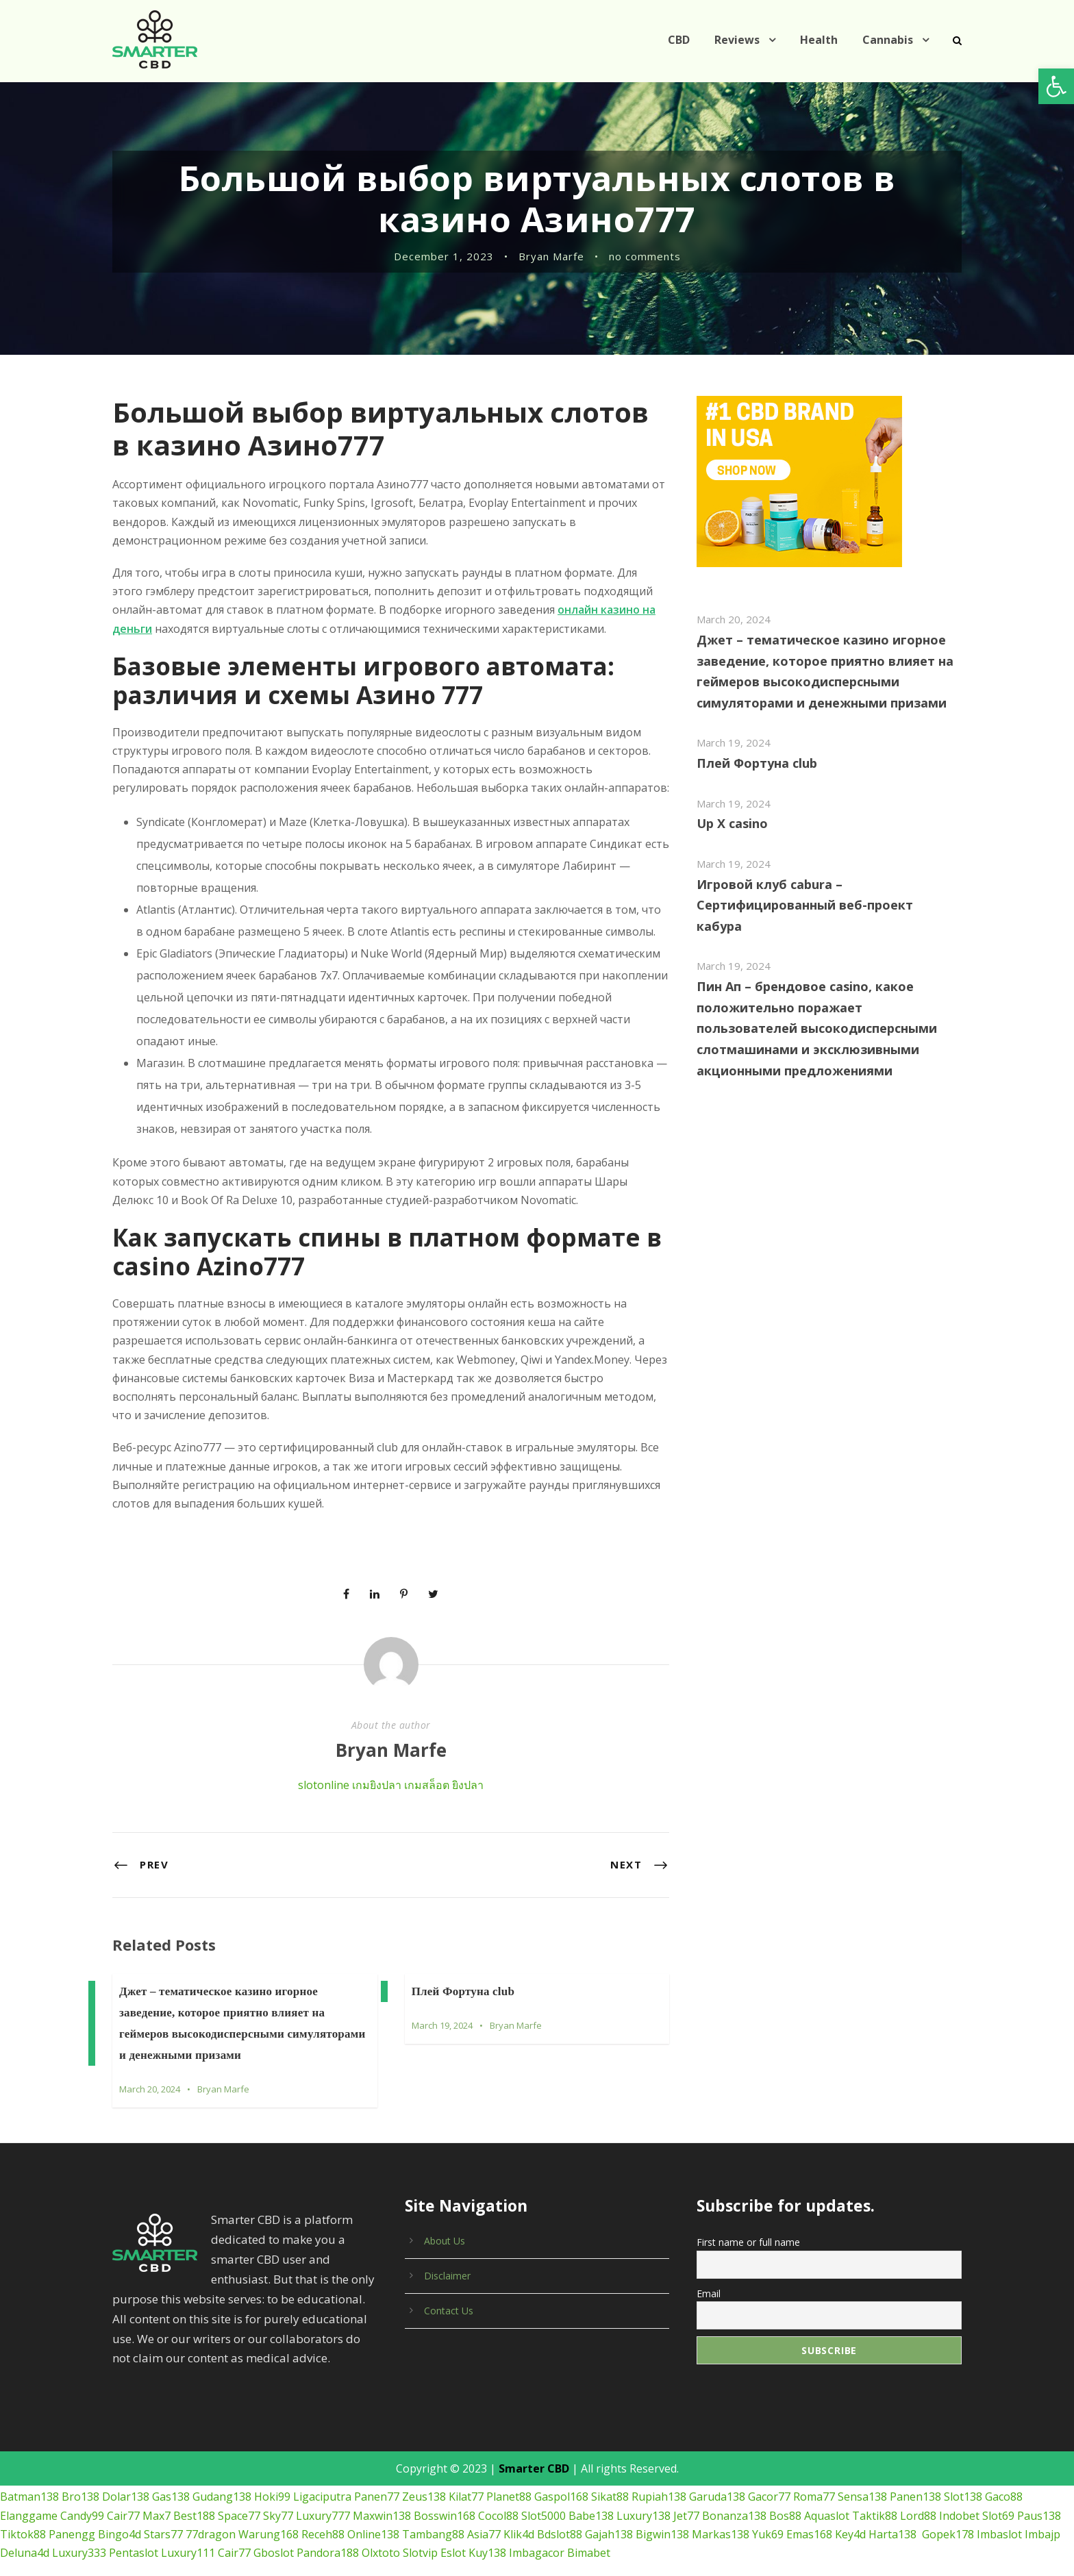 This screenshot has width=1074, height=2576. I want to click on Stars77, so click(163, 2515).